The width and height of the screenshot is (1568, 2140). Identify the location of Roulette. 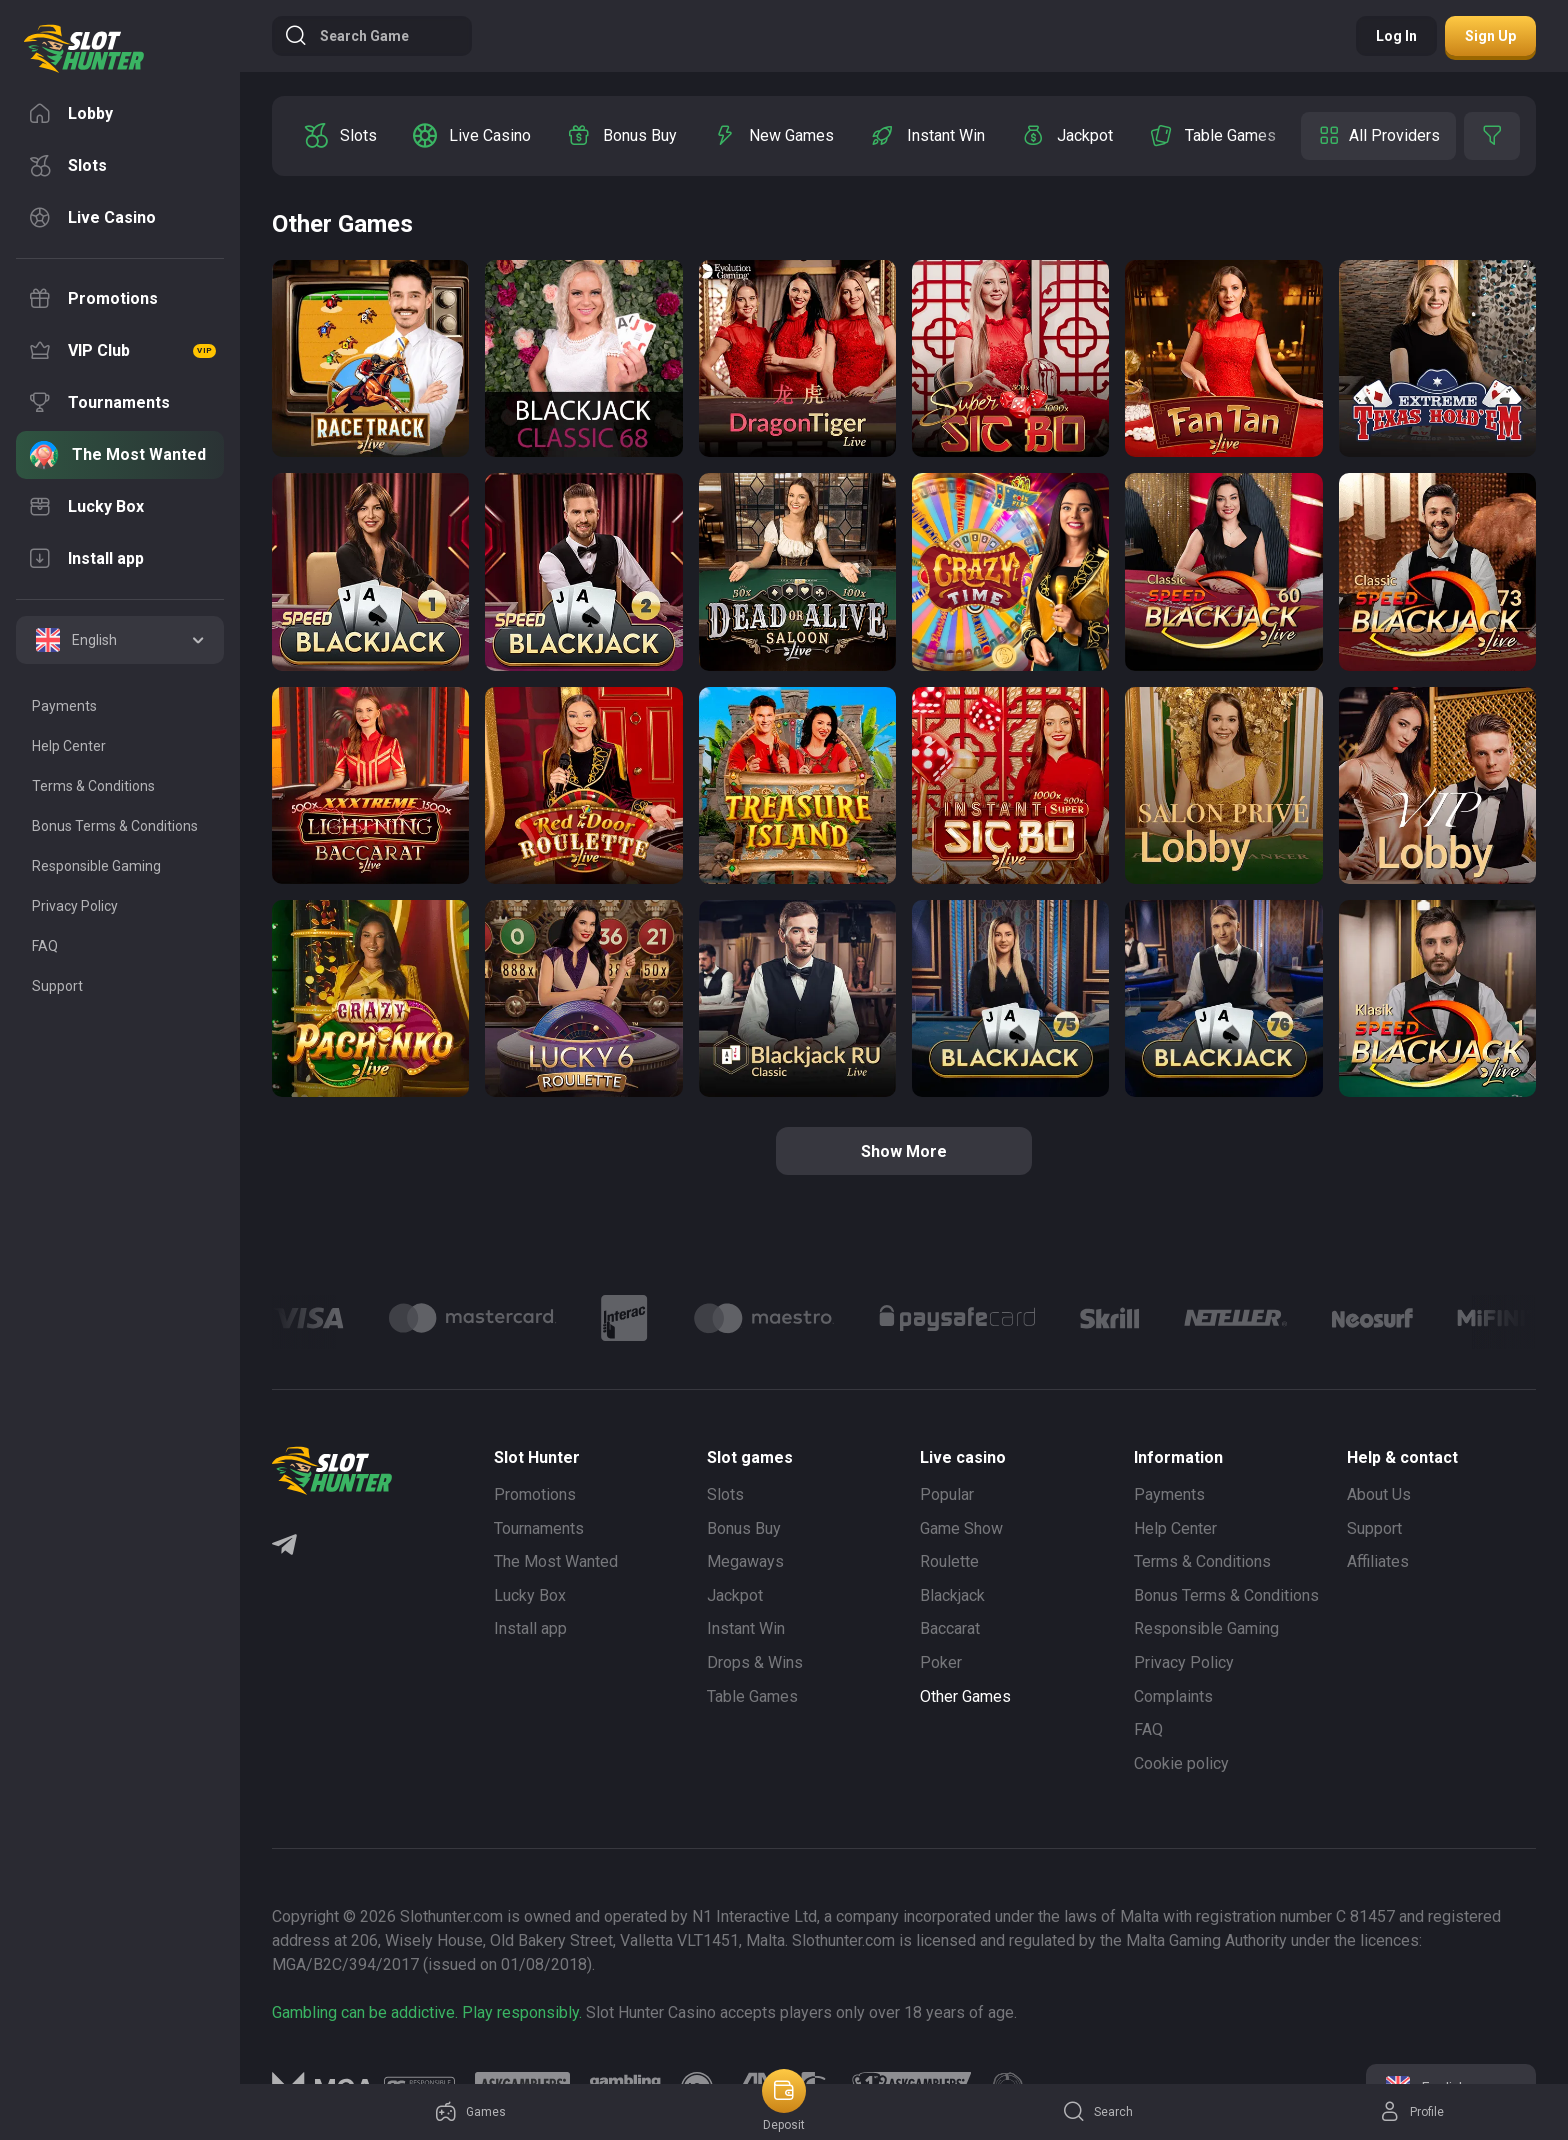
(949, 1561).